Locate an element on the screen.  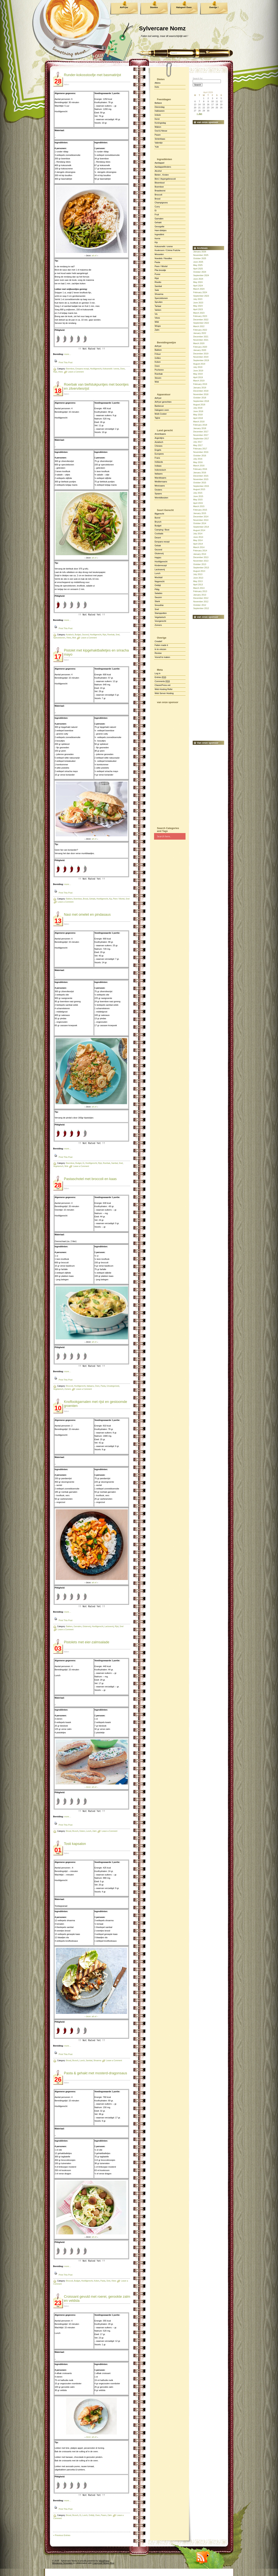
April 2015 is located at coordinates (198, 503).